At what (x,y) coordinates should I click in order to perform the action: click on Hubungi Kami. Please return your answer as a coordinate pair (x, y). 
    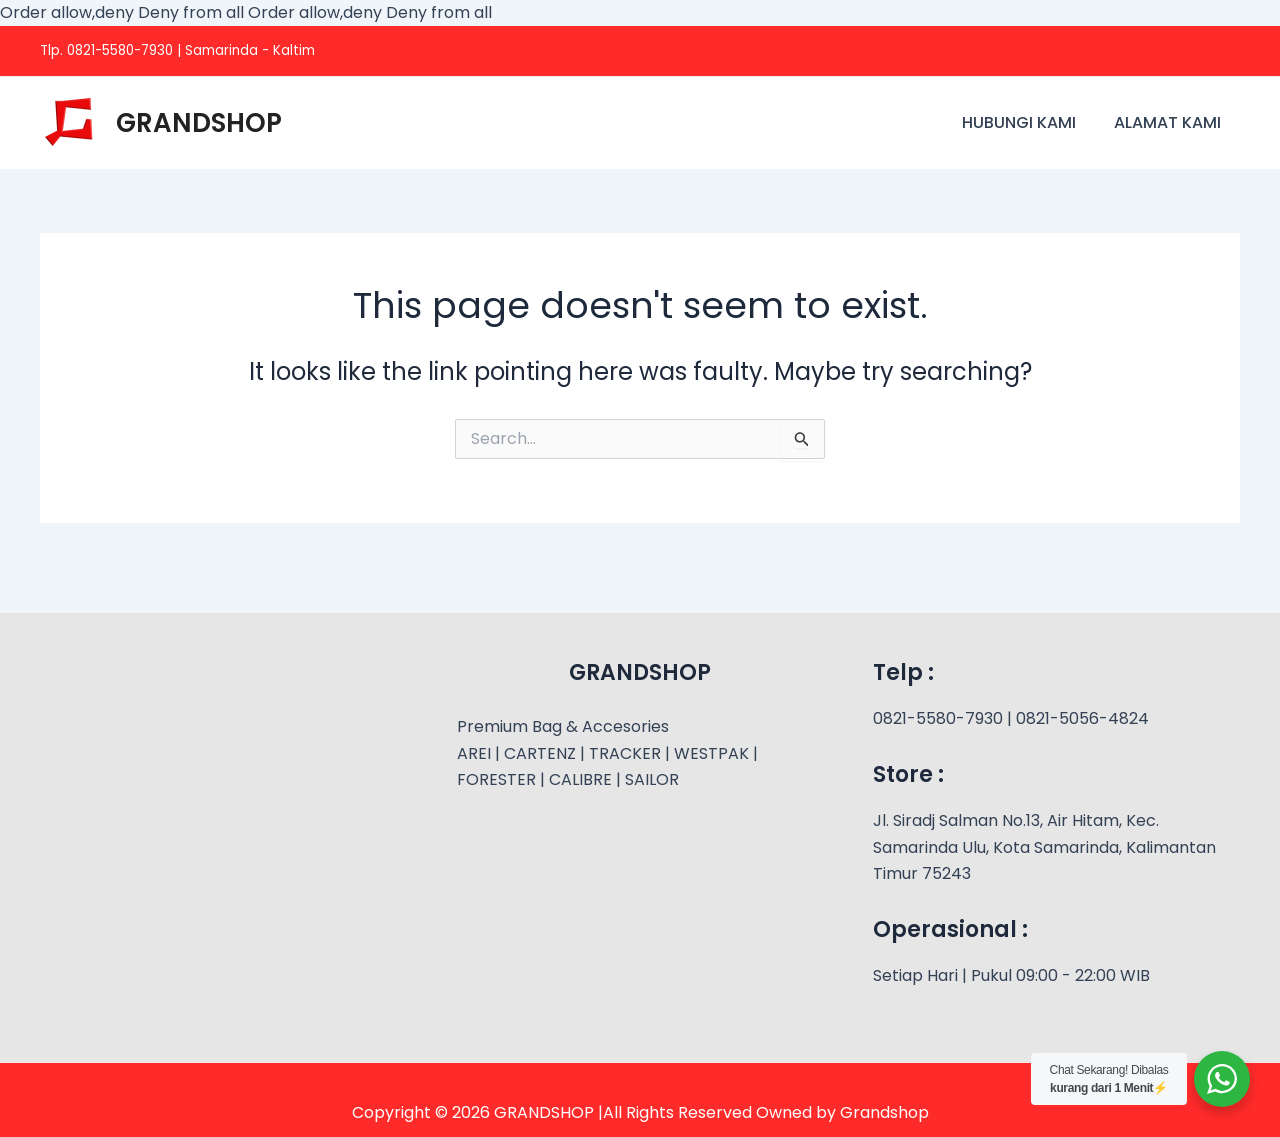
    Looking at the image, I should click on (1028, 122).